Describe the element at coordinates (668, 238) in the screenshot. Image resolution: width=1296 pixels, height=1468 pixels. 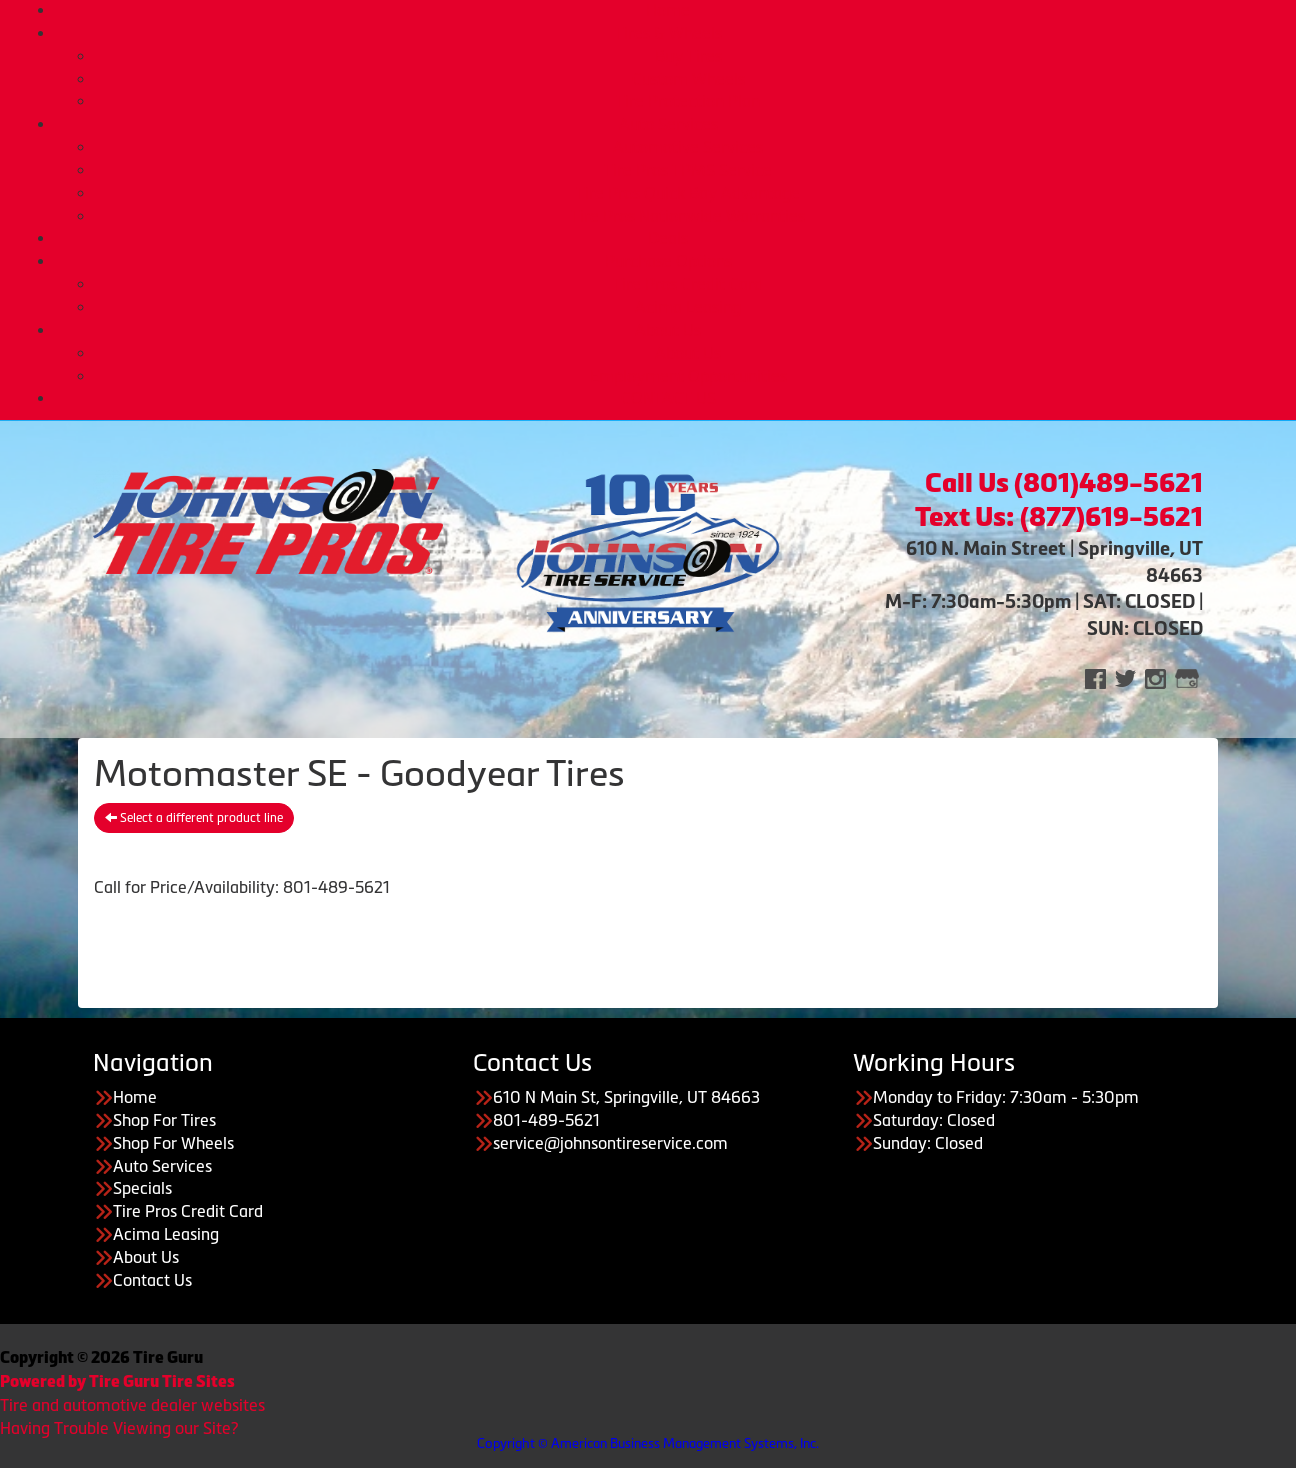
I see `Deals` at that location.